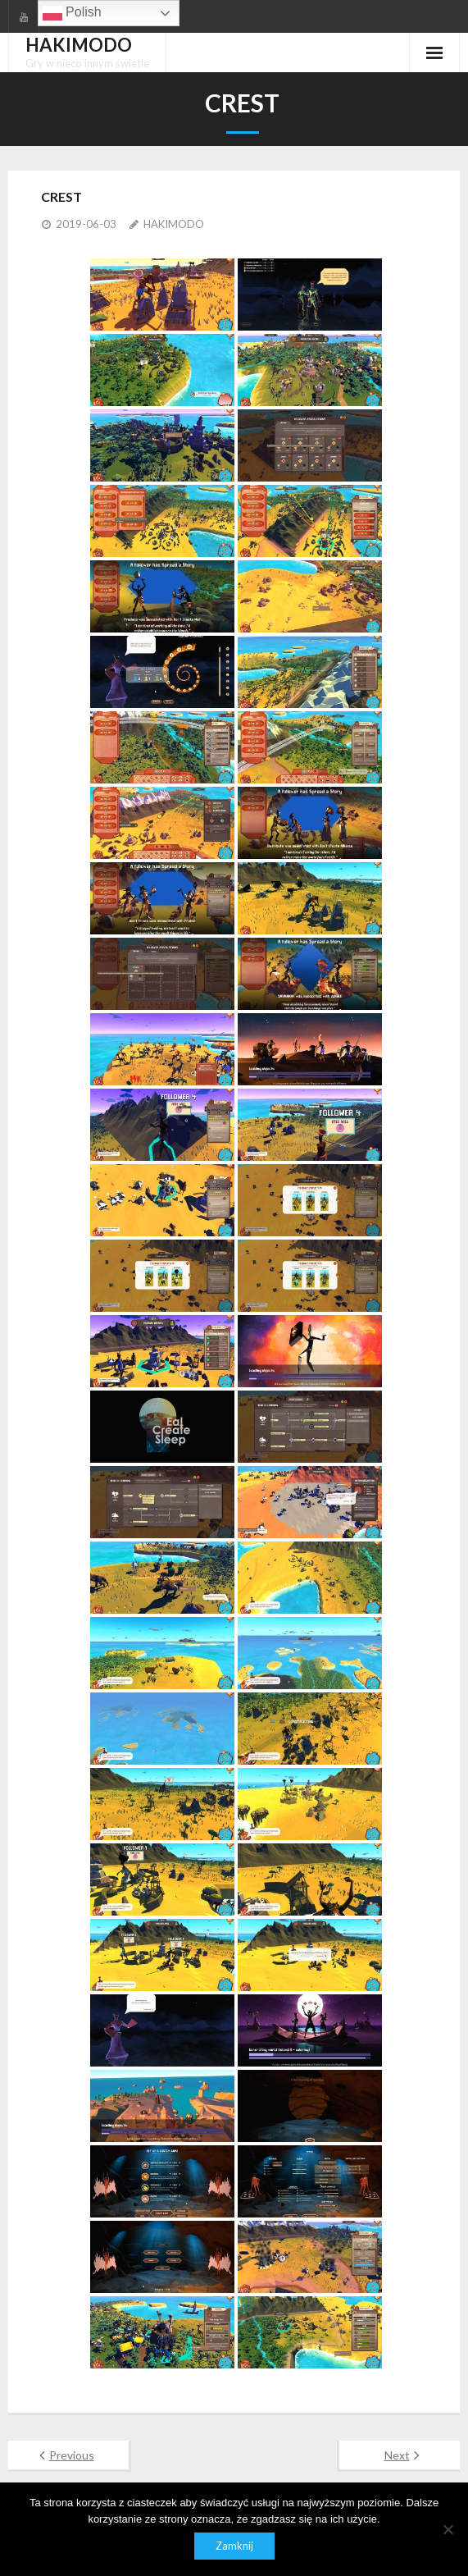 This screenshot has width=468, height=2576. What do you see at coordinates (447, 2529) in the screenshot?
I see `[Nie]` at bounding box center [447, 2529].